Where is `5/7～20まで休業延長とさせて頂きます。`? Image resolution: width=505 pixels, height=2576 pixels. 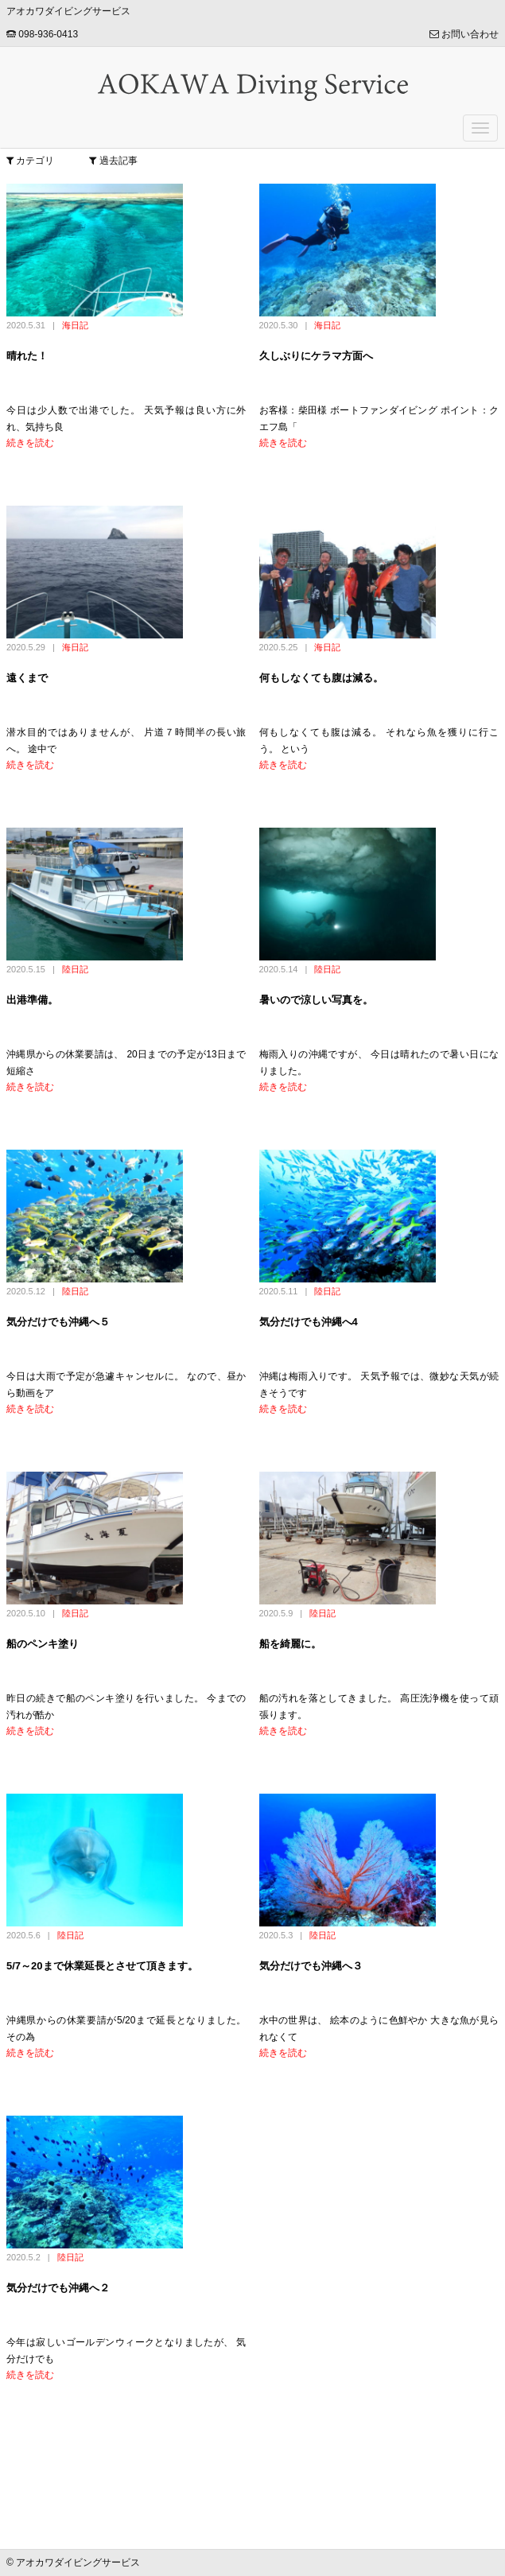
5/7～20まで休業延長とさせて頂きます。 is located at coordinates (102, 1966).